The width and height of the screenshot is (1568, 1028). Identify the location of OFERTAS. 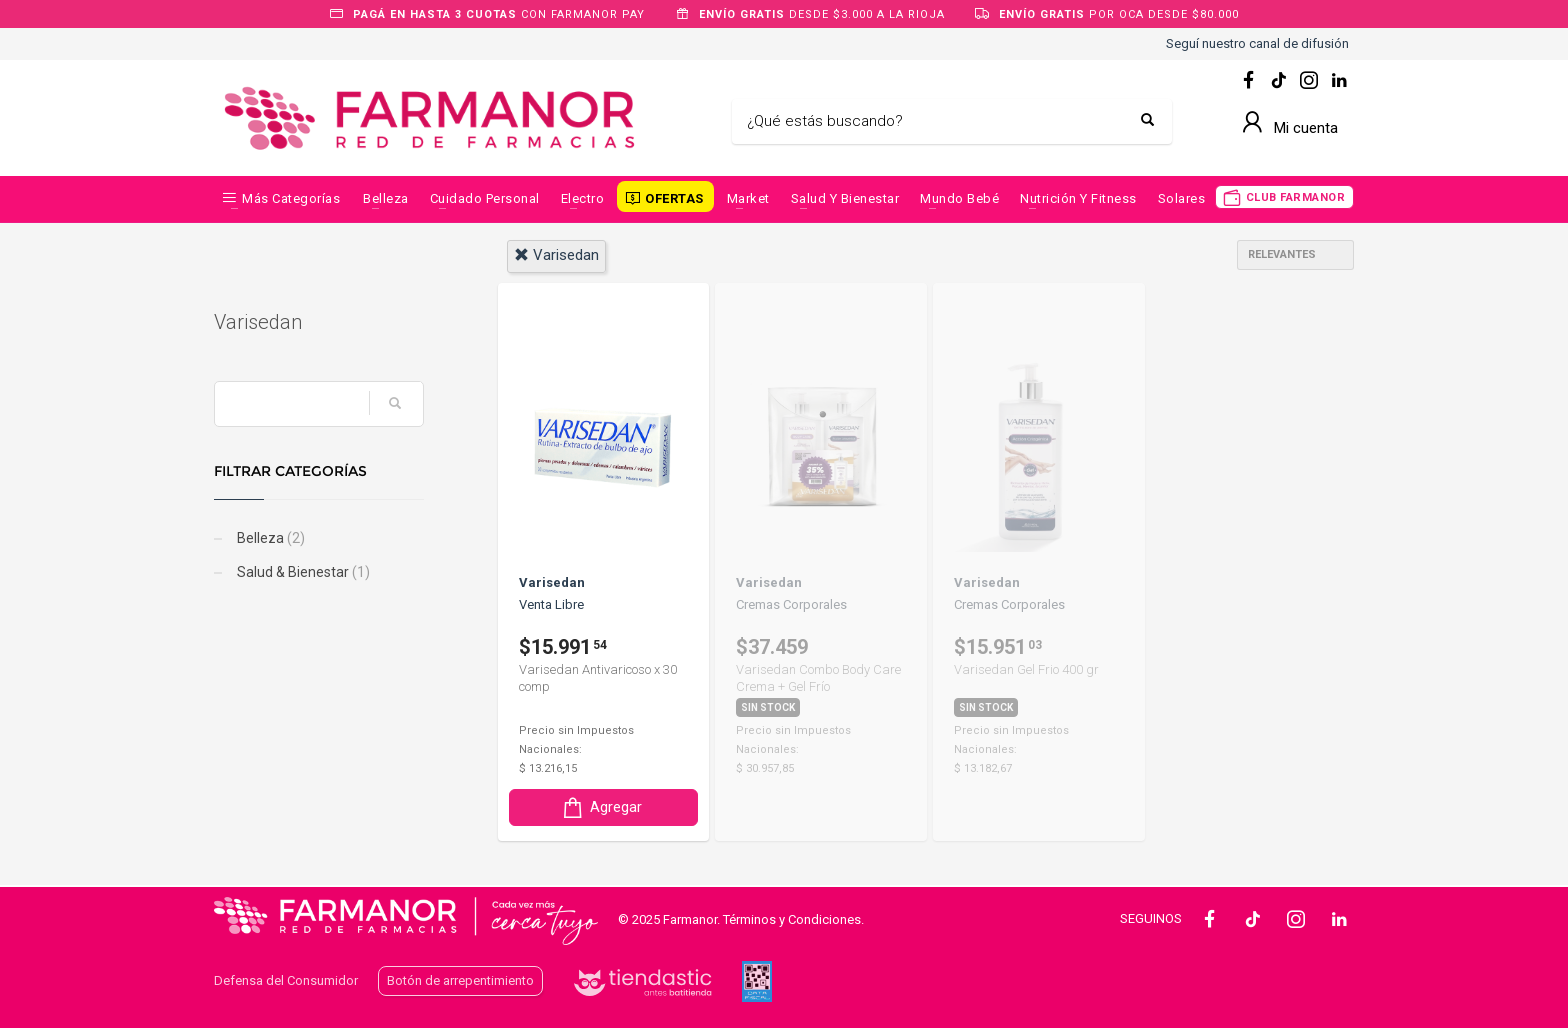
(674, 198).